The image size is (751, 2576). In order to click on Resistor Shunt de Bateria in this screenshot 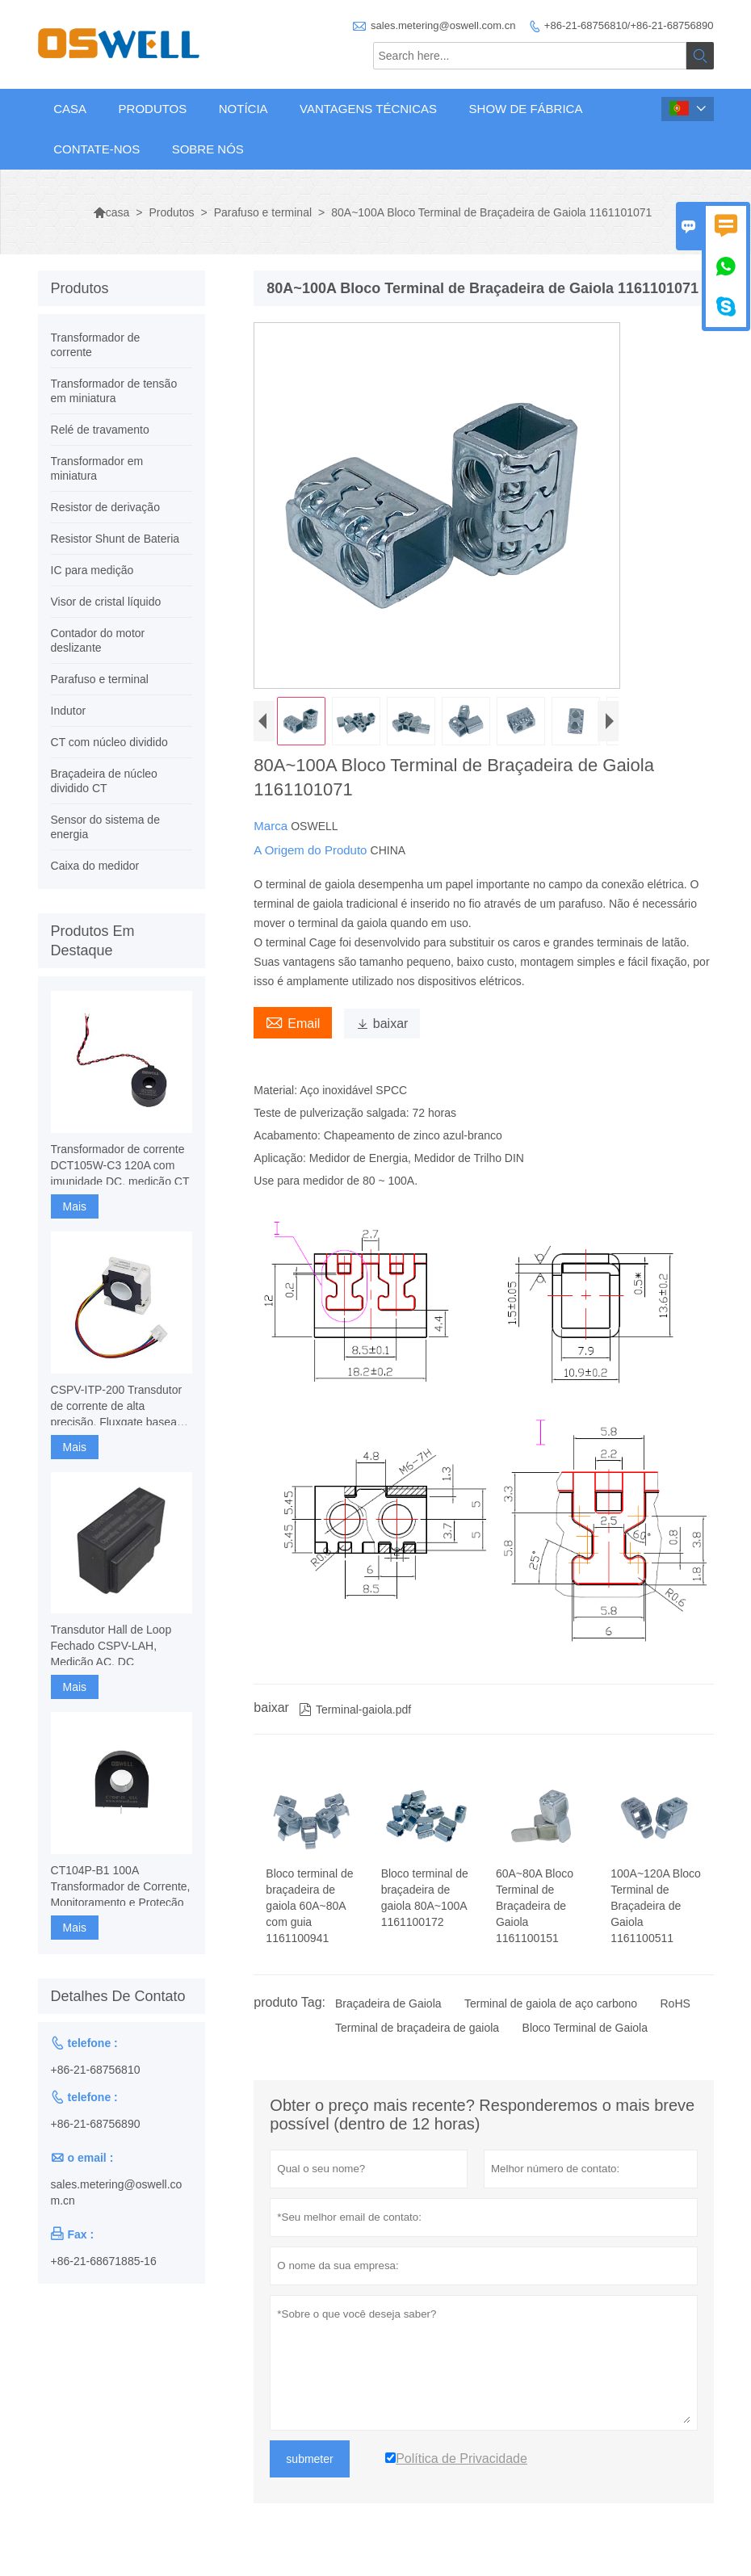, I will do `click(115, 538)`.